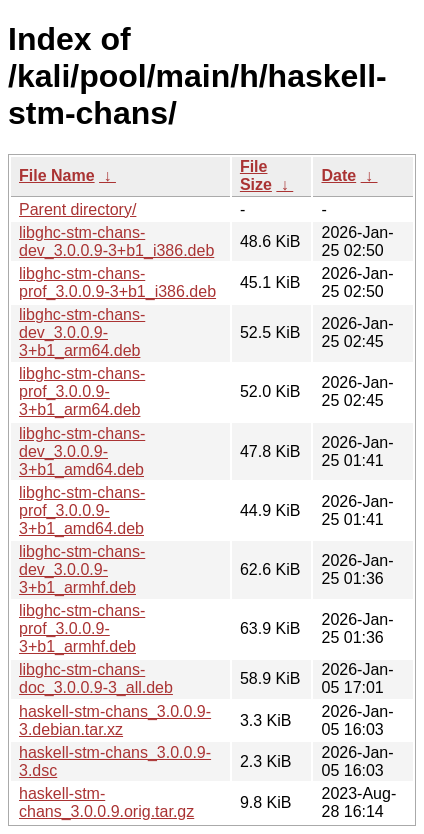  What do you see at coordinates (96, 678) in the screenshot?
I see `libghc-stm-chans-doc_3.0.0.9-3_all.deb` at bounding box center [96, 678].